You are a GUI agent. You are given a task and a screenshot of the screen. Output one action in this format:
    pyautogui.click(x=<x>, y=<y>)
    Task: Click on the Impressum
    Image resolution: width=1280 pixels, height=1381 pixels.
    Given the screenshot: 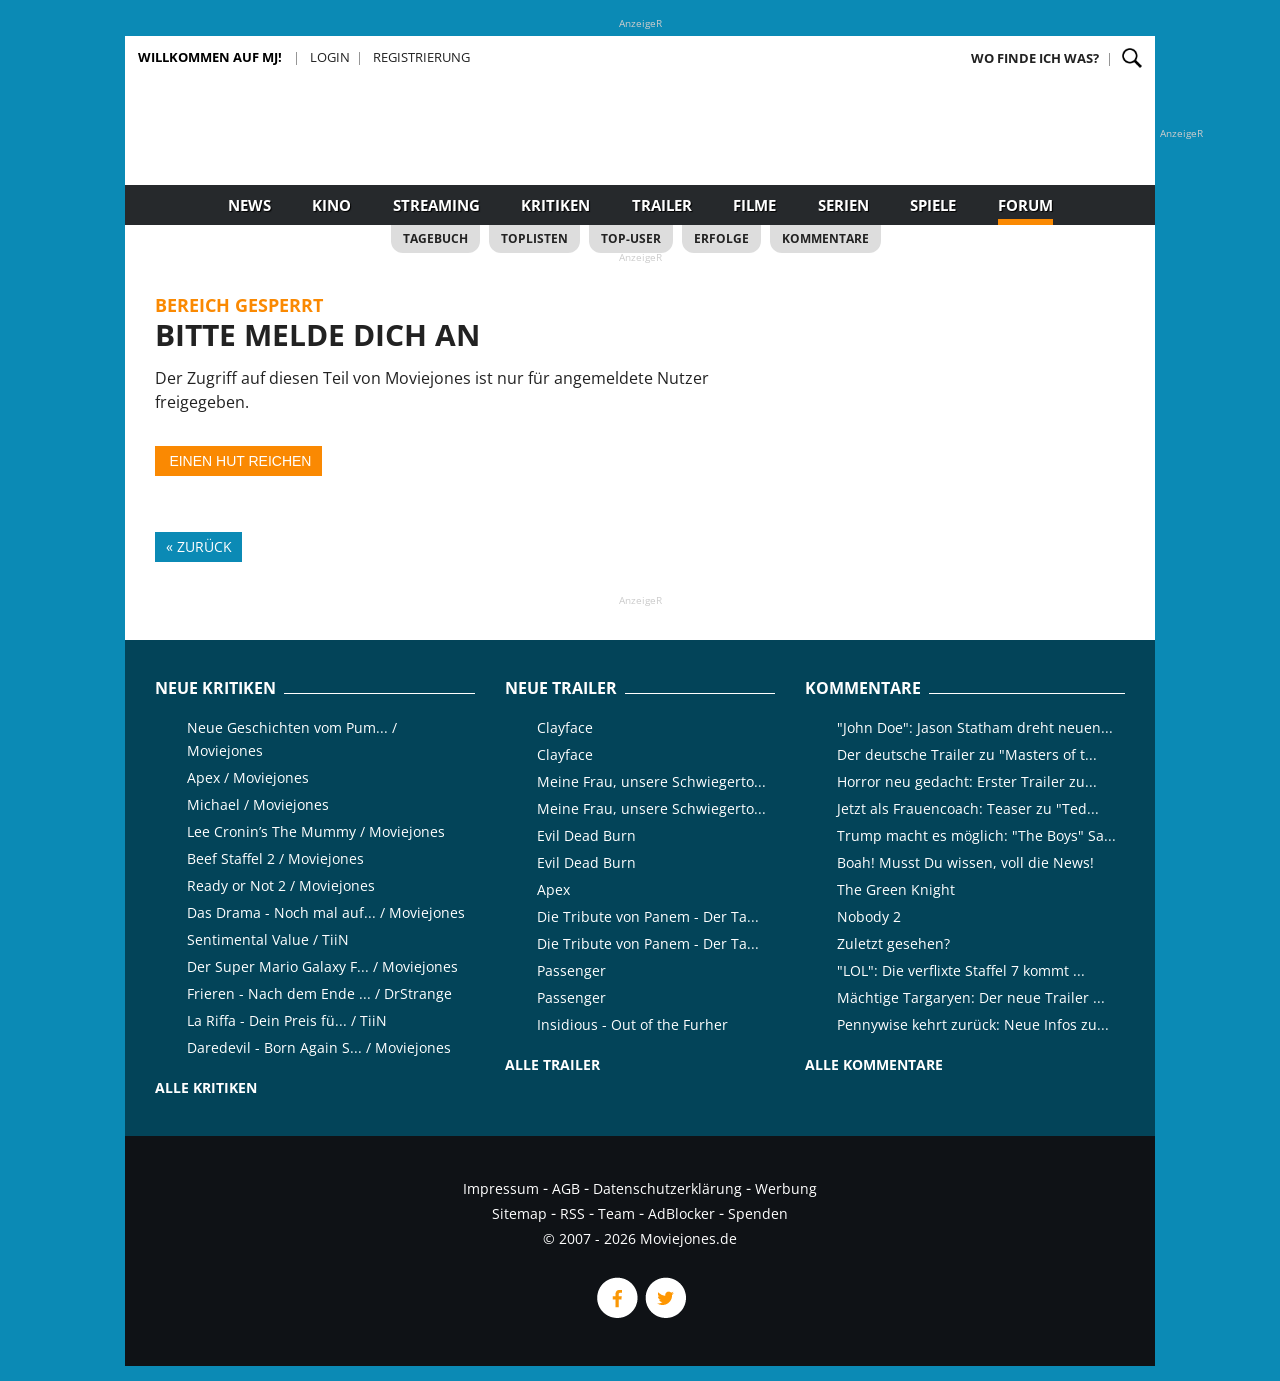 What is the action you would take?
    pyautogui.click(x=501, y=1188)
    